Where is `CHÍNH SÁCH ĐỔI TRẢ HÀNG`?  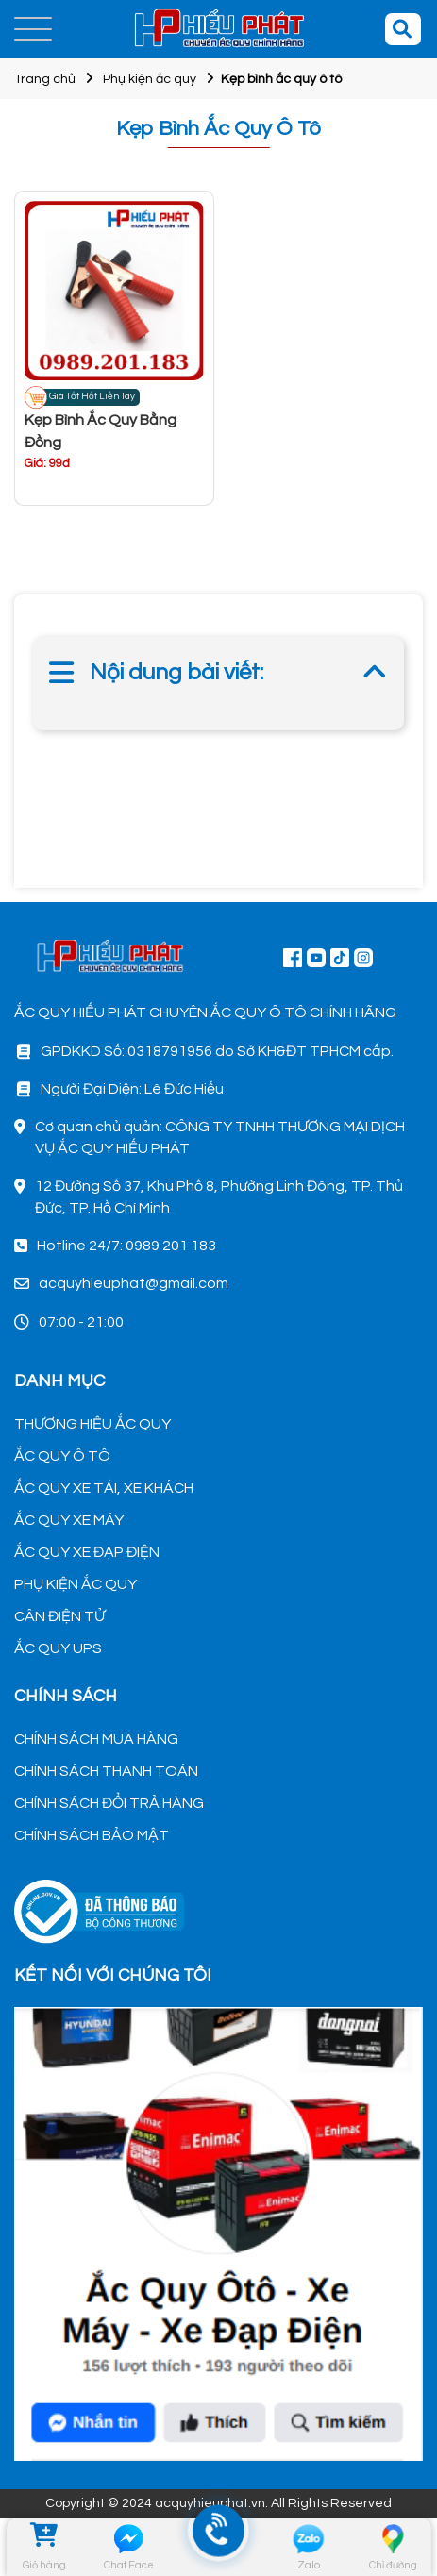 CHÍNH SÁCH ĐỔI TRẢ HÀNG is located at coordinates (109, 1803).